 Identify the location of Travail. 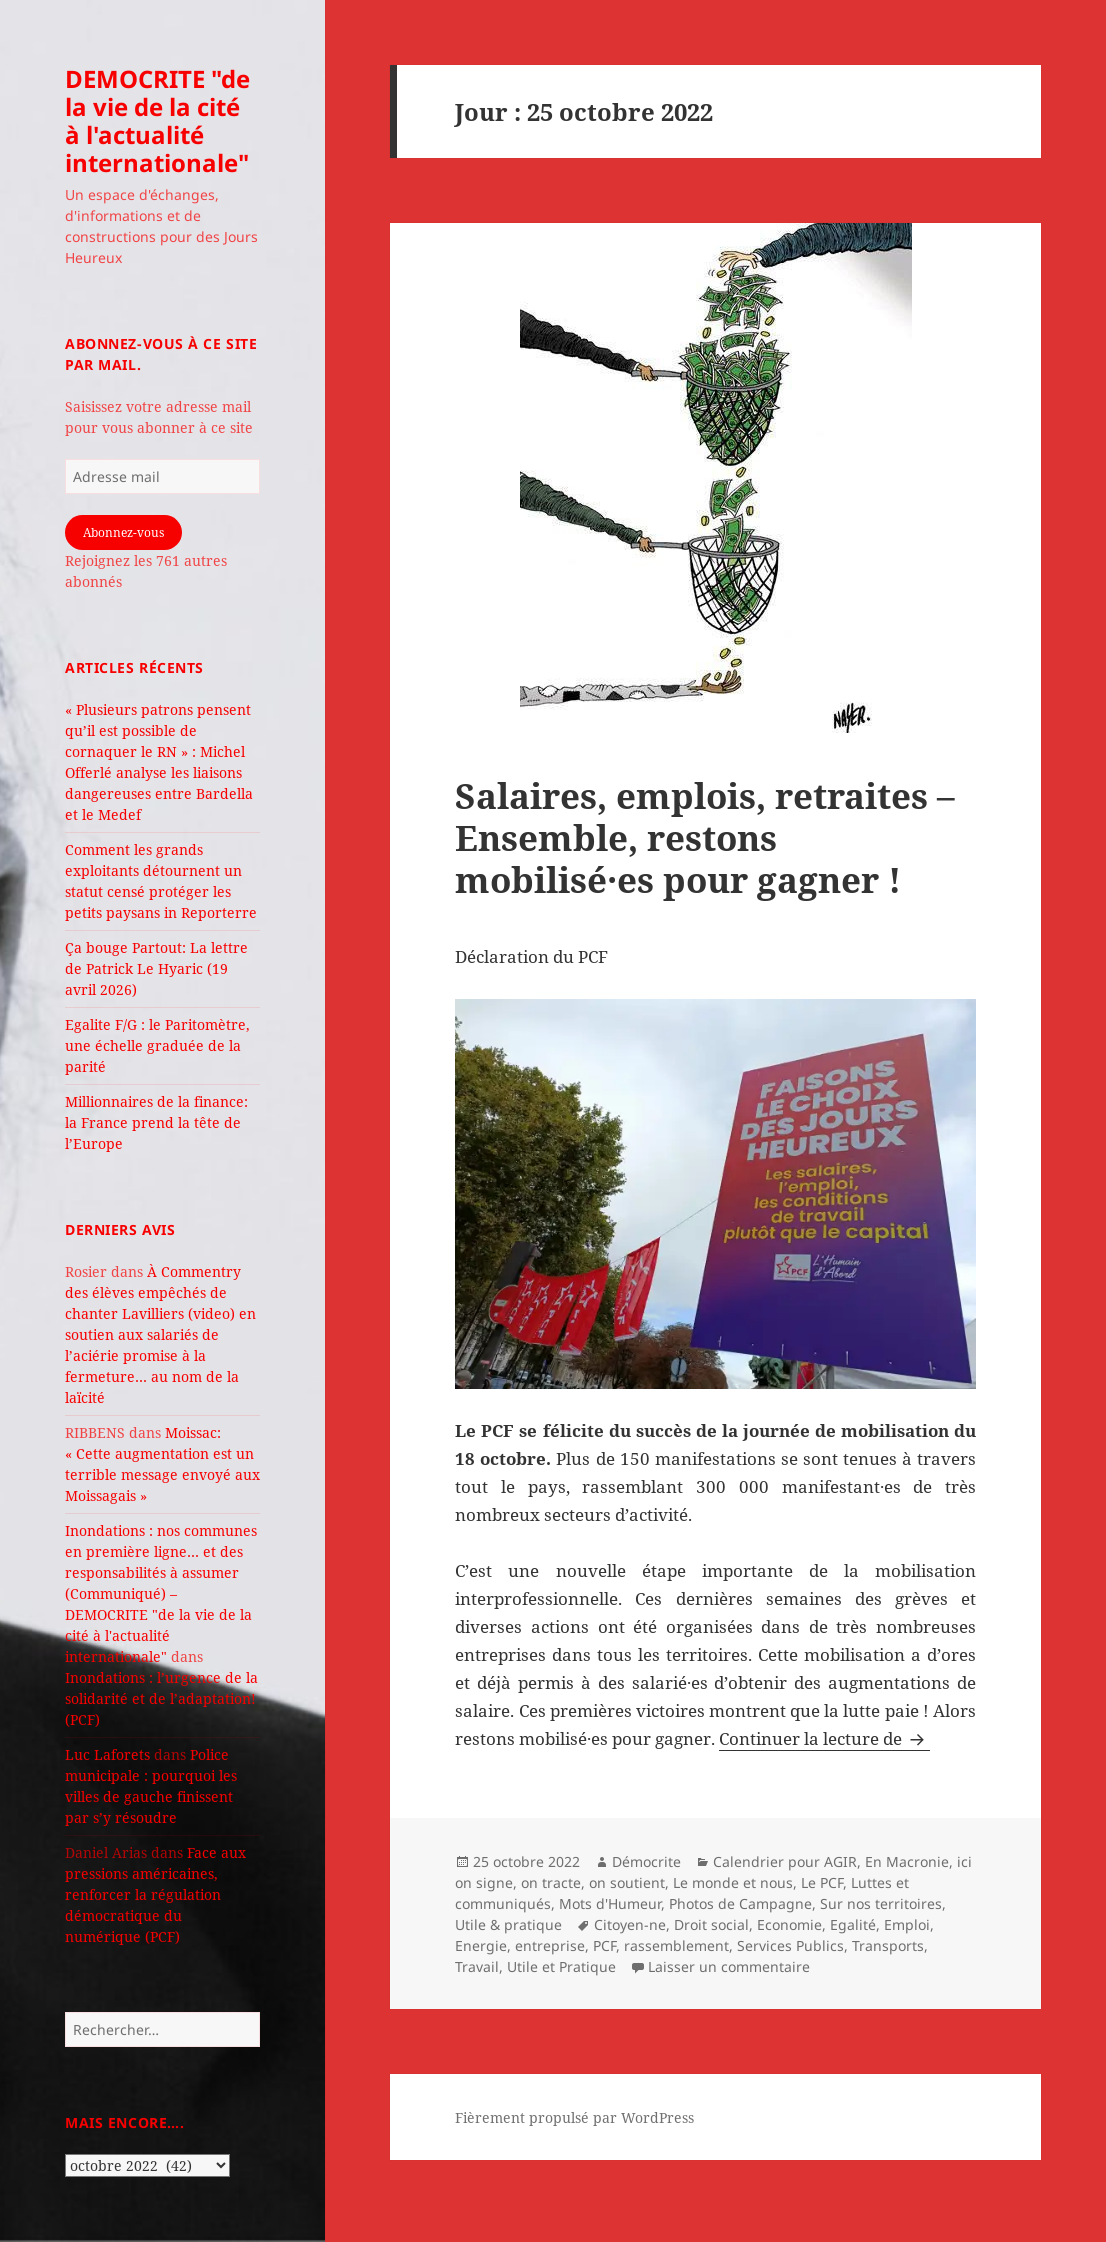
(477, 1966).